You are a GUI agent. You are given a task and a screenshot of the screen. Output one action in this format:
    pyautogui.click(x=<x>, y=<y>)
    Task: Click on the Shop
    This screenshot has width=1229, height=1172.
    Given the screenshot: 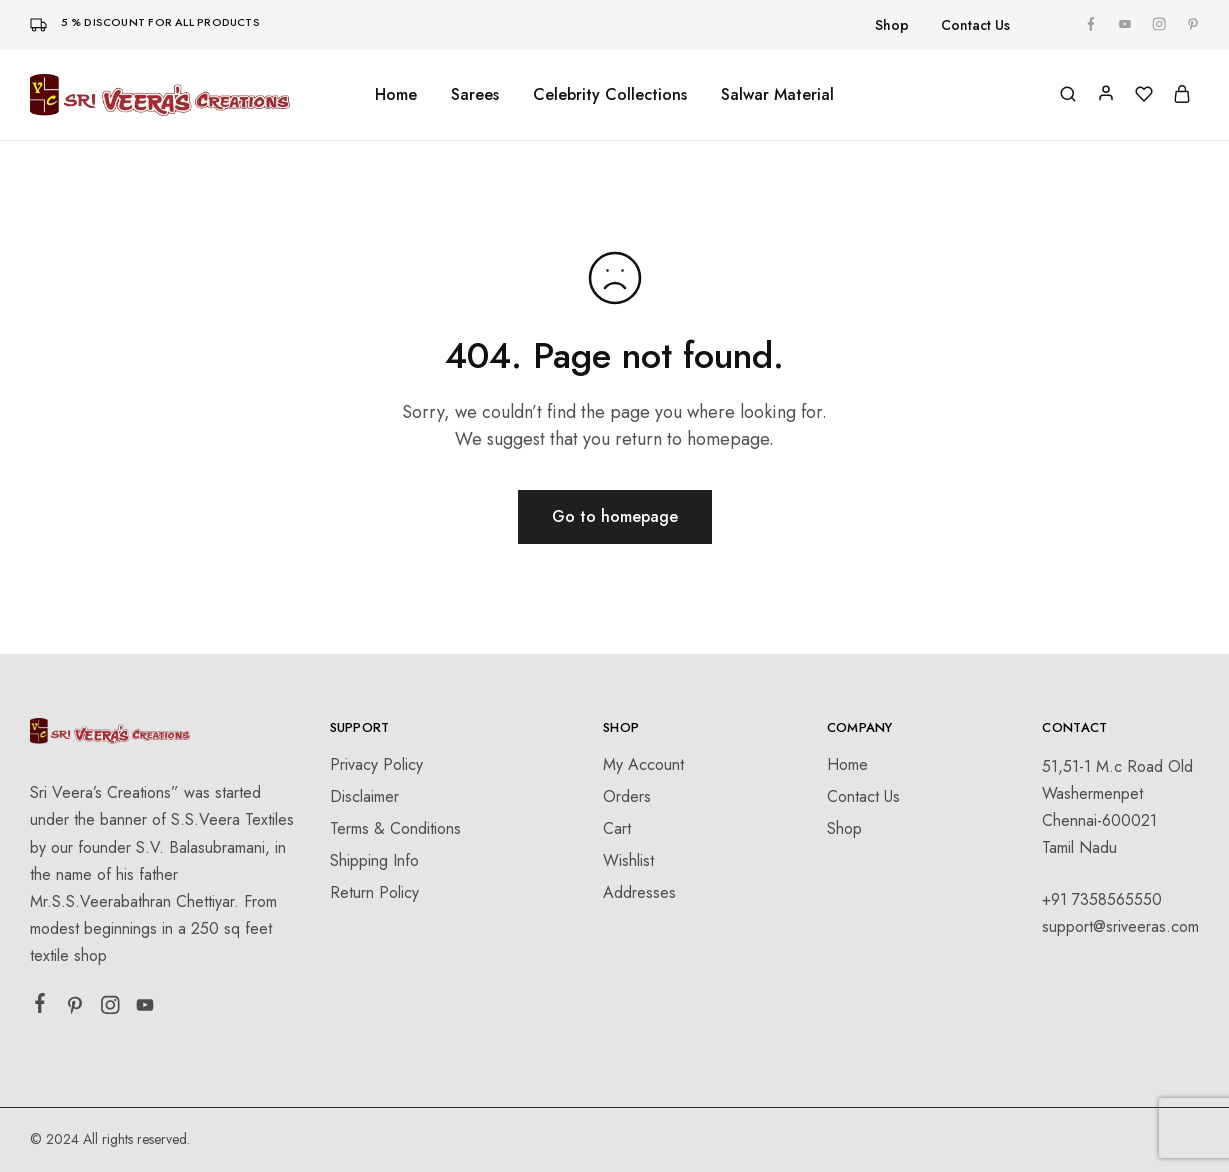 What is the action you would take?
    pyautogui.click(x=892, y=25)
    